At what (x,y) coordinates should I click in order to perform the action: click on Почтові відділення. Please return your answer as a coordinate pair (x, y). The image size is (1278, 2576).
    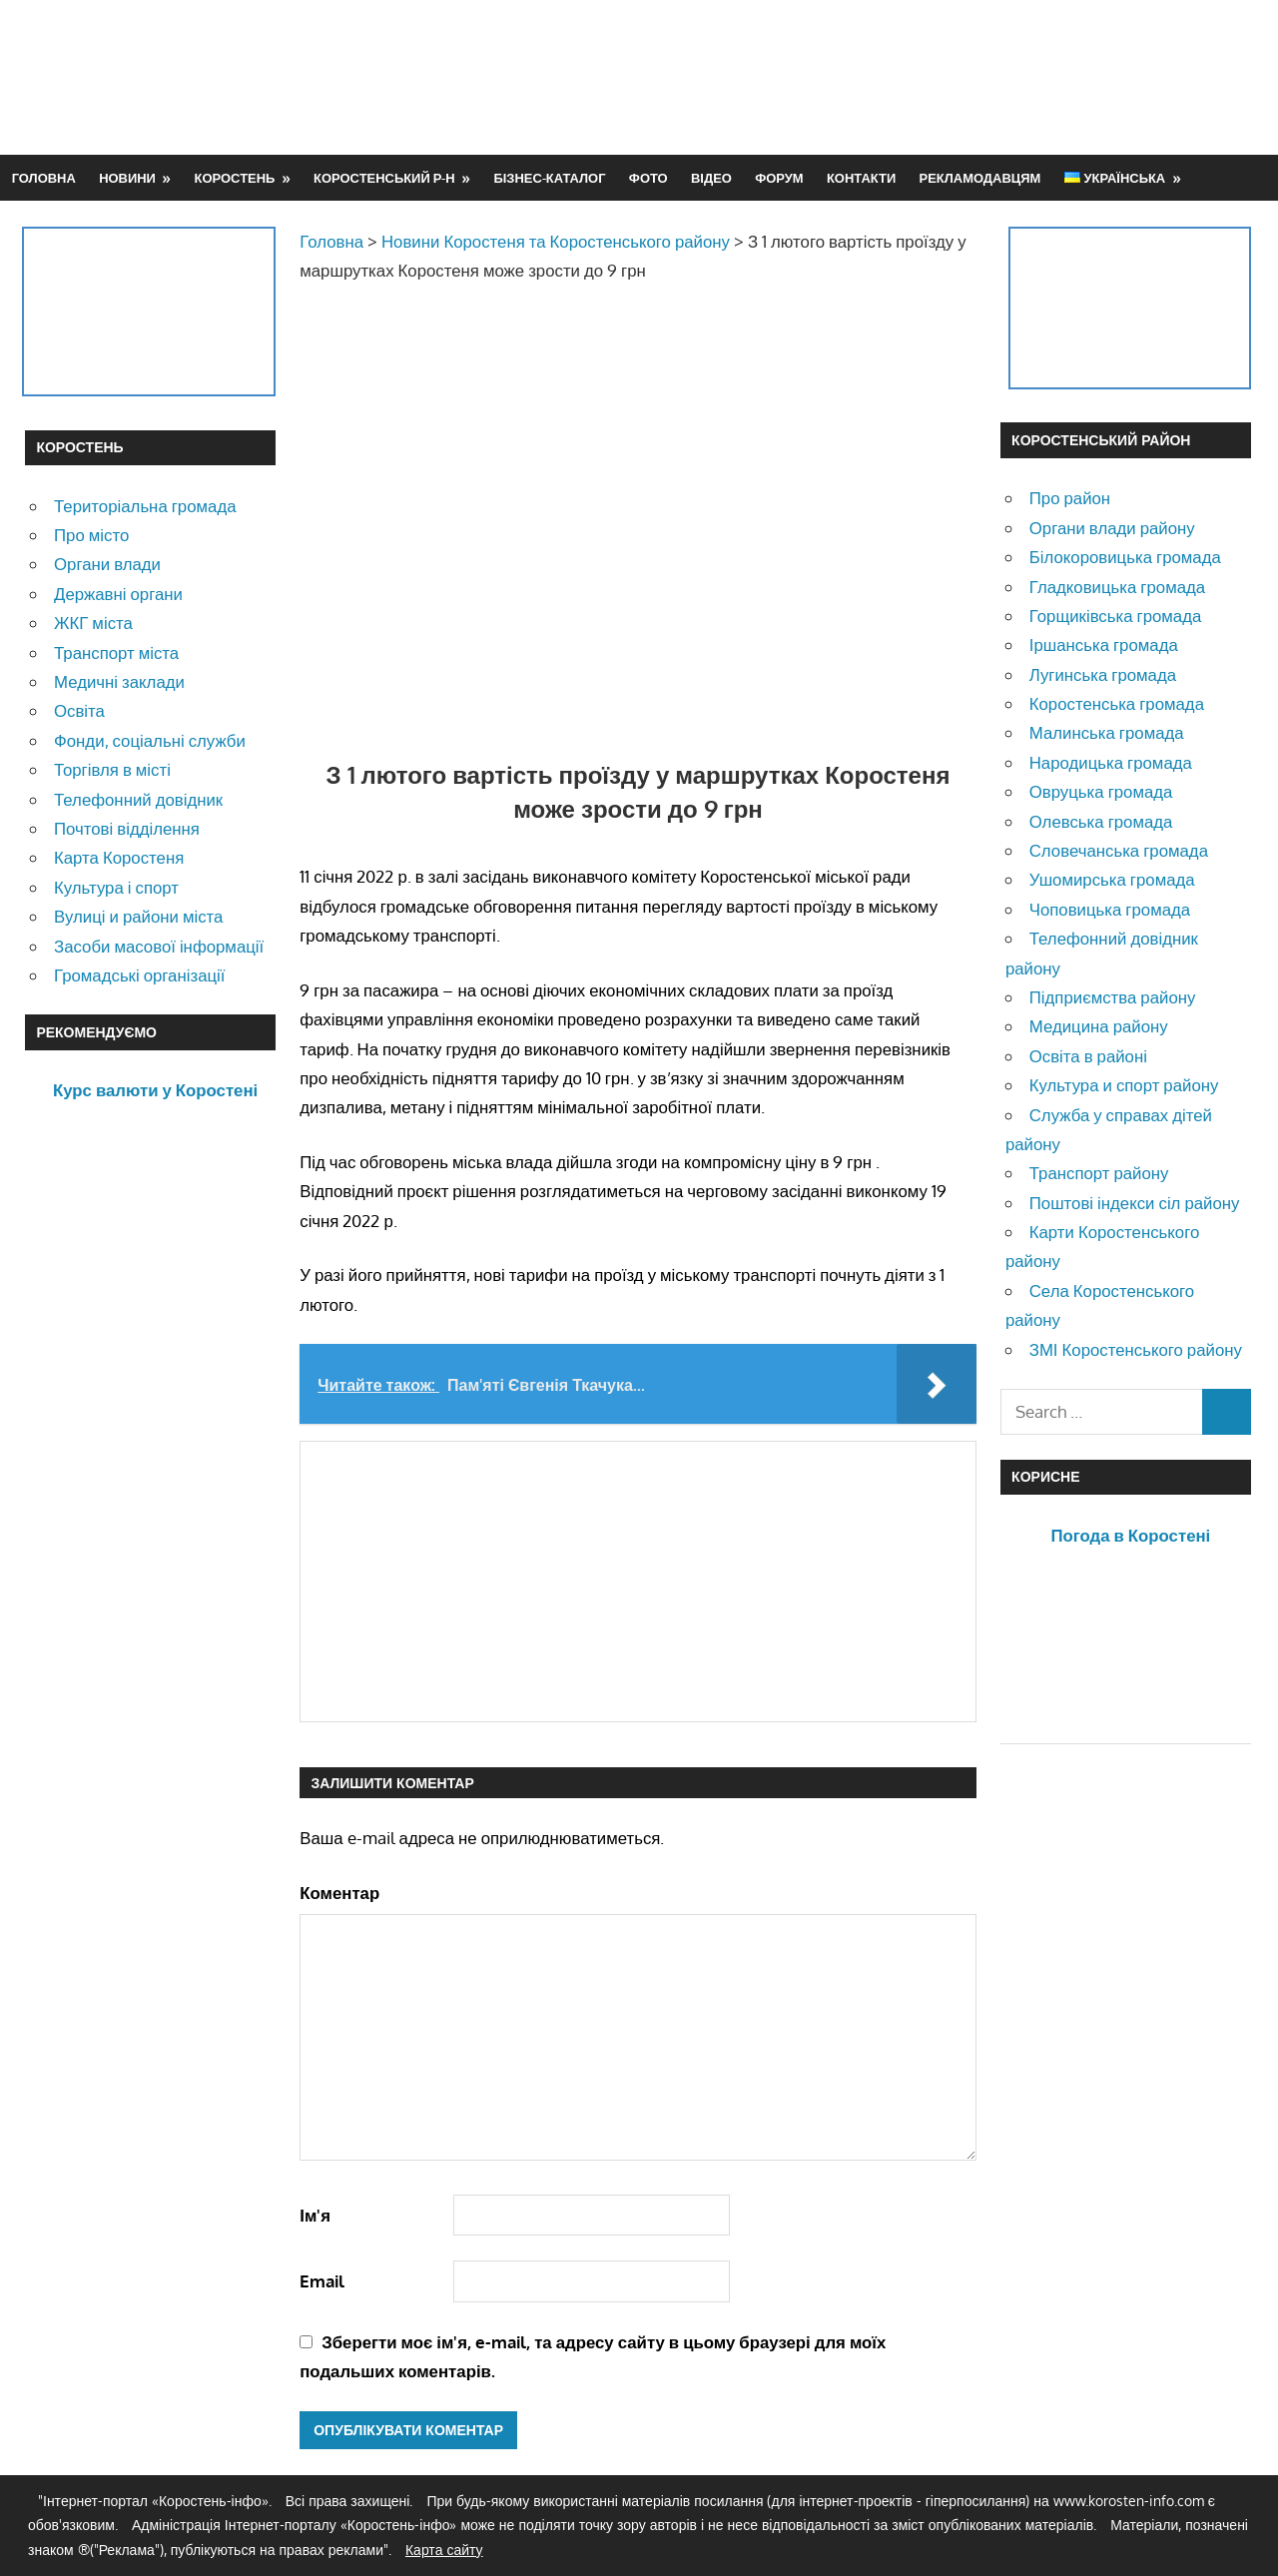
    Looking at the image, I should click on (127, 828).